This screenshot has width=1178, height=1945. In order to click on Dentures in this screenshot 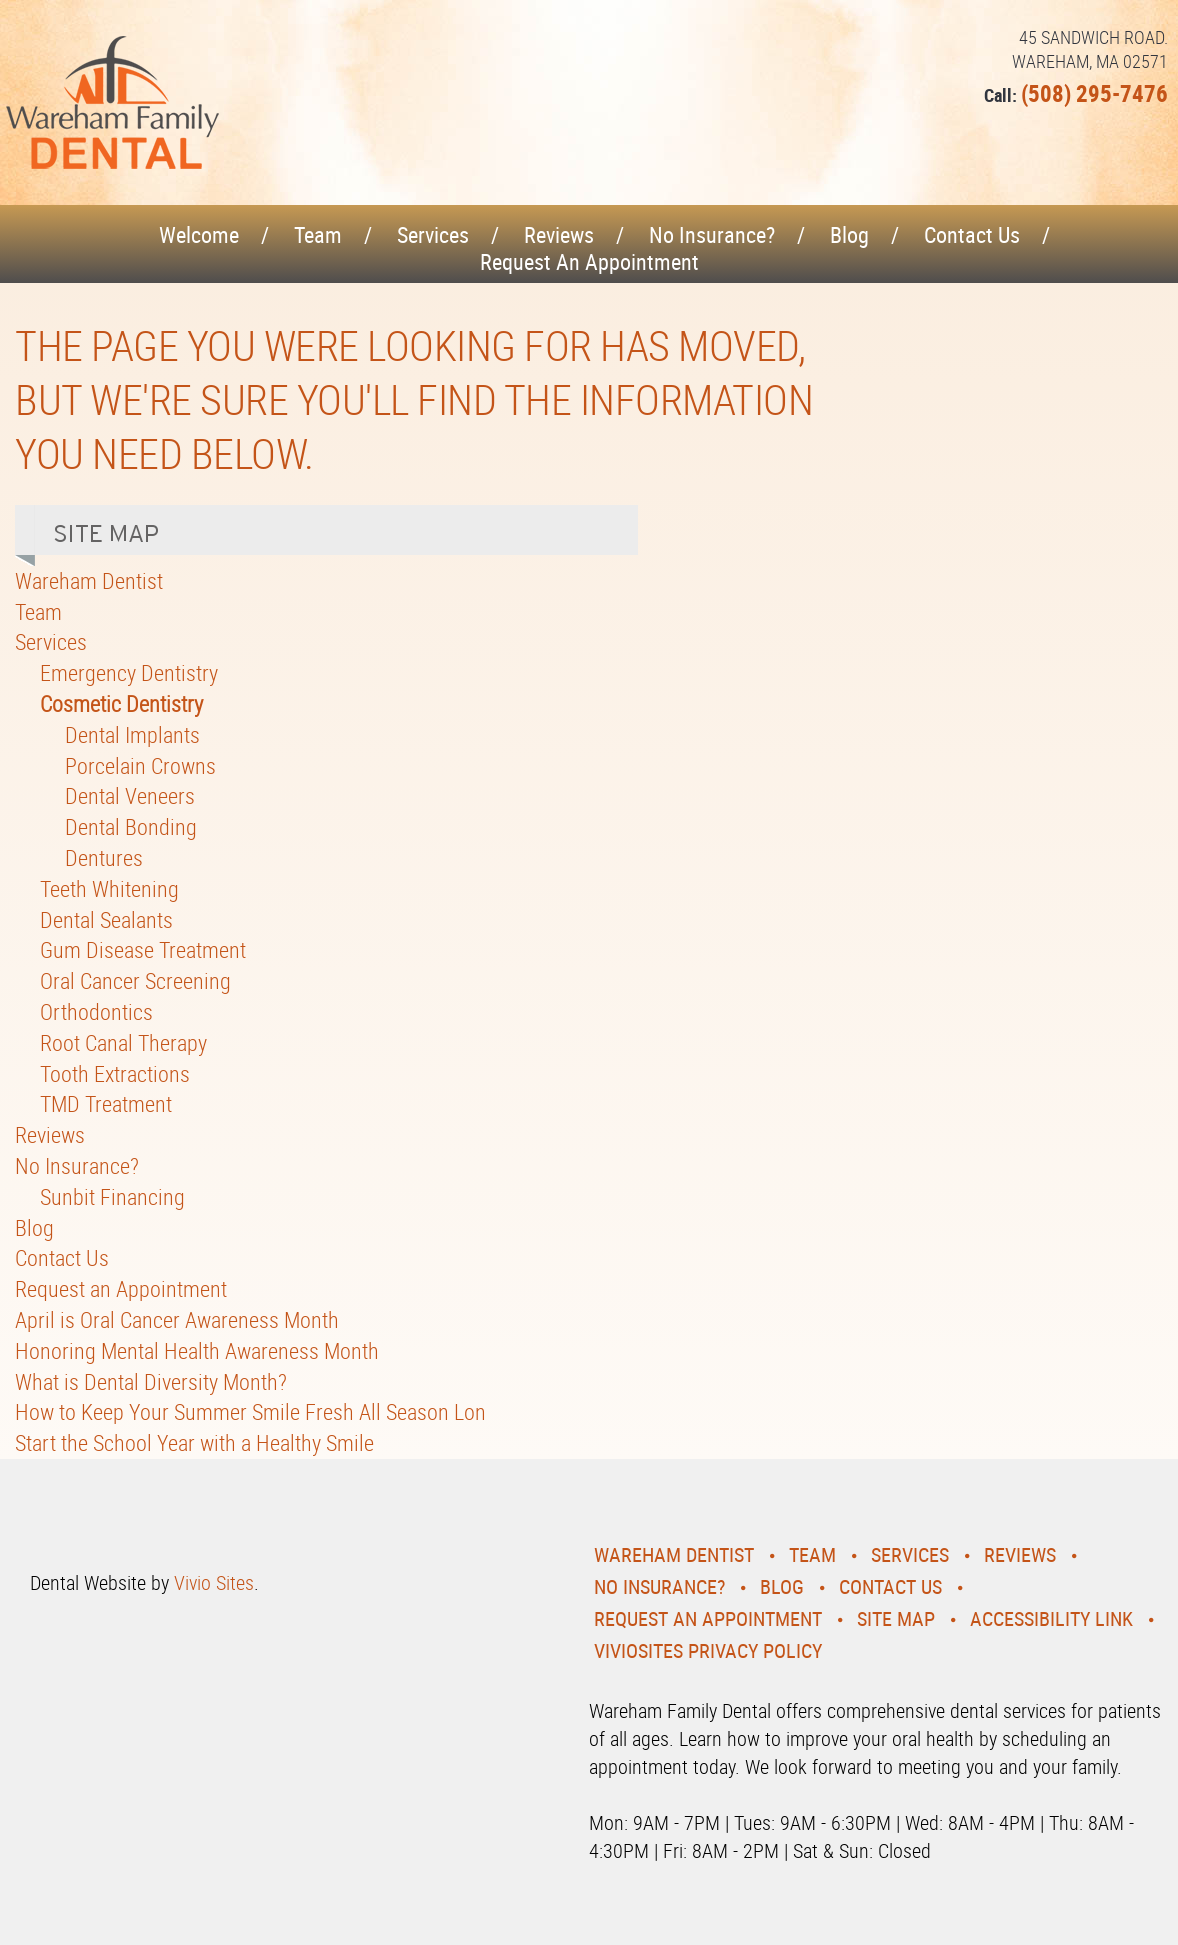, I will do `click(104, 857)`.